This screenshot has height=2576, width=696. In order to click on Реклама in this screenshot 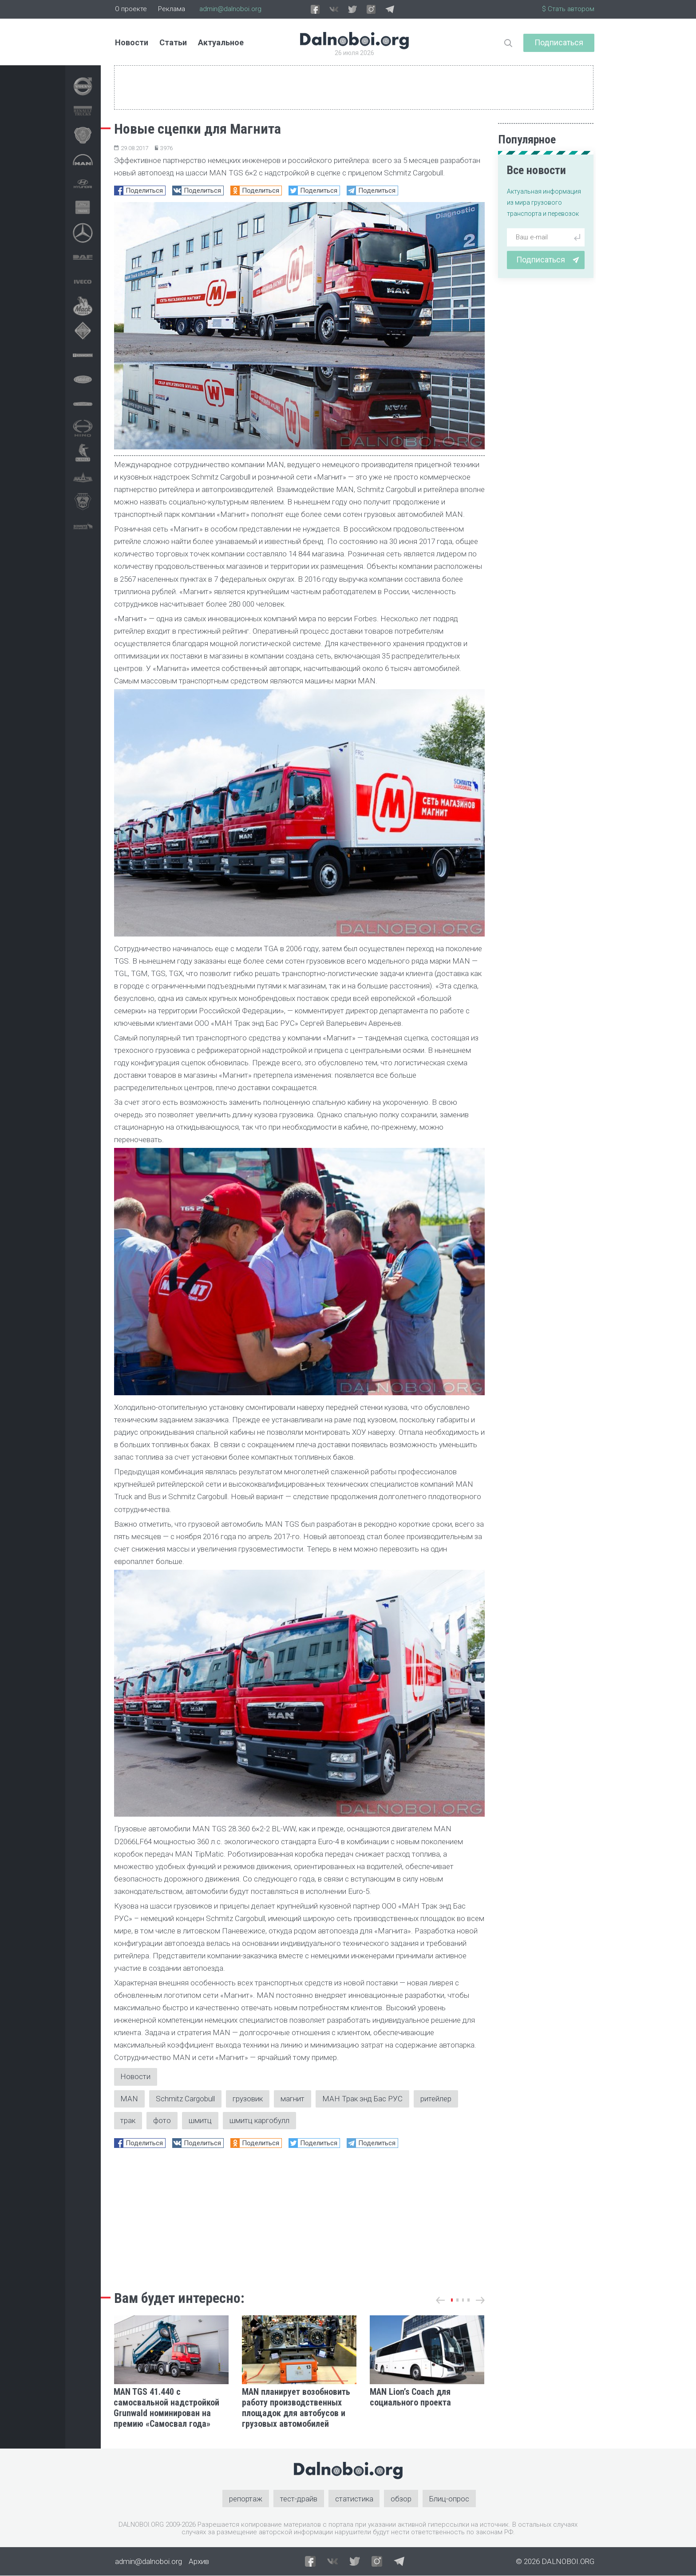, I will do `click(171, 9)`.